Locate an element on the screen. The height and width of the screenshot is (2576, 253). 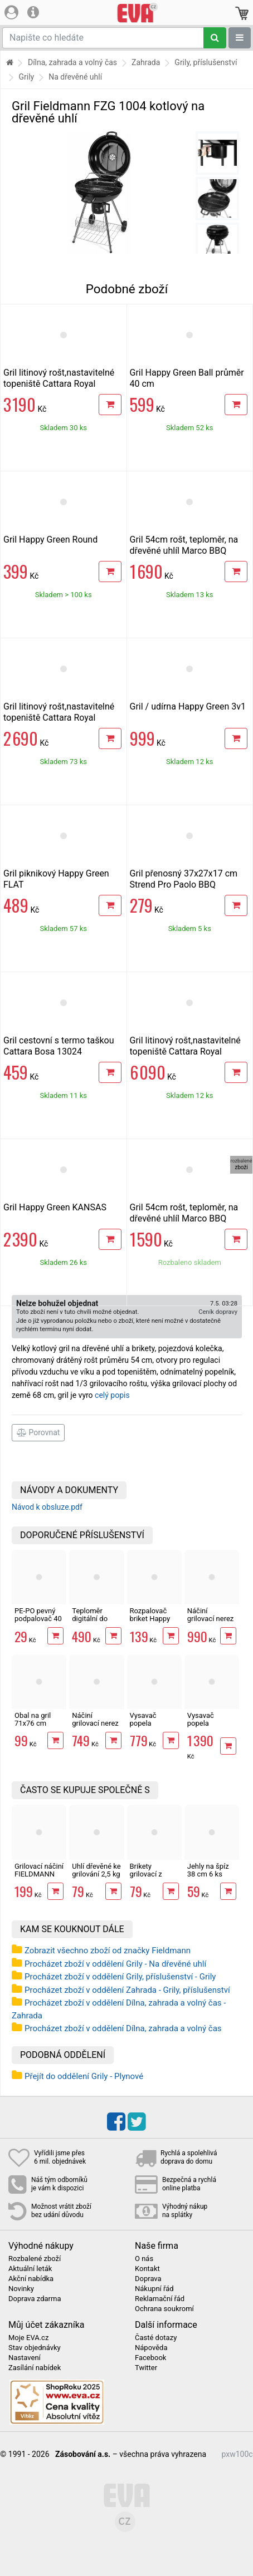
Akční nabídka is located at coordinates (30, 2279).